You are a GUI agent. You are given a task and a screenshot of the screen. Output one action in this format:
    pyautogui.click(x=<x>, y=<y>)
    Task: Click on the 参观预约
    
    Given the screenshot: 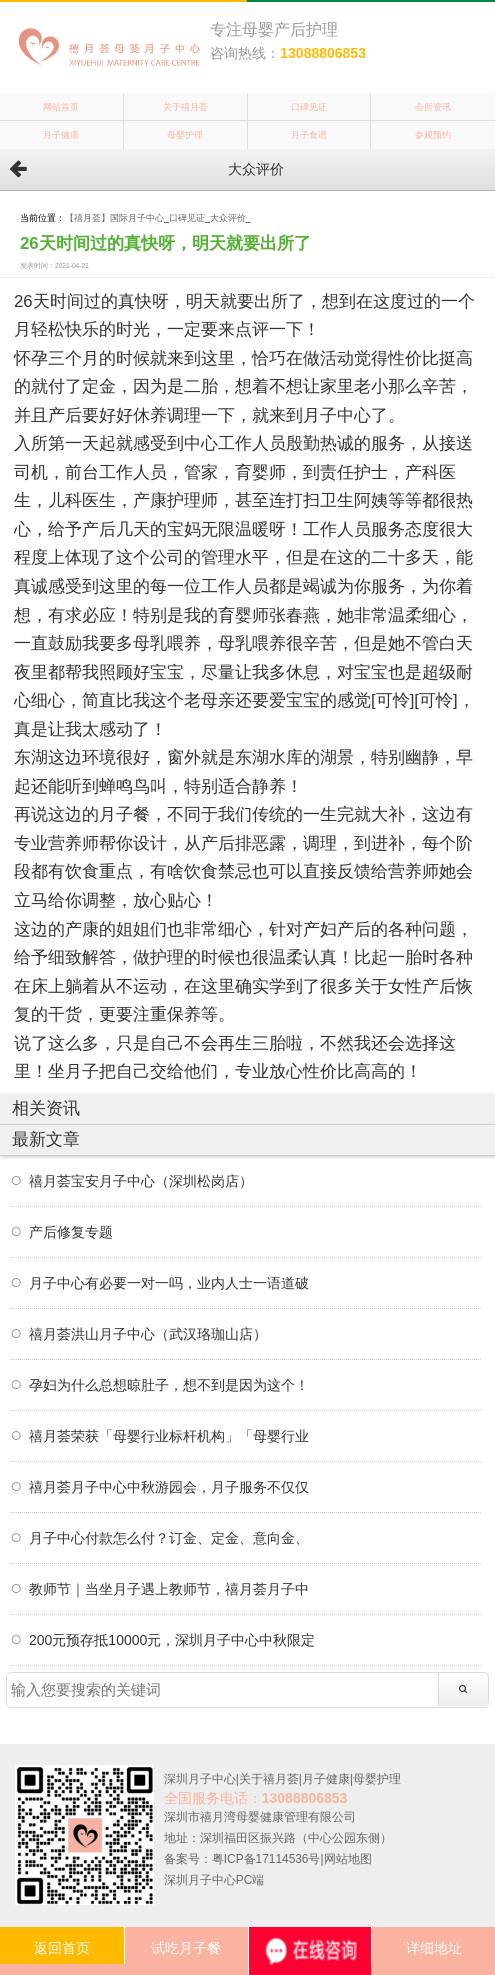 What is the action you would take?
    pyautogui.click(x=433, y=135)
    